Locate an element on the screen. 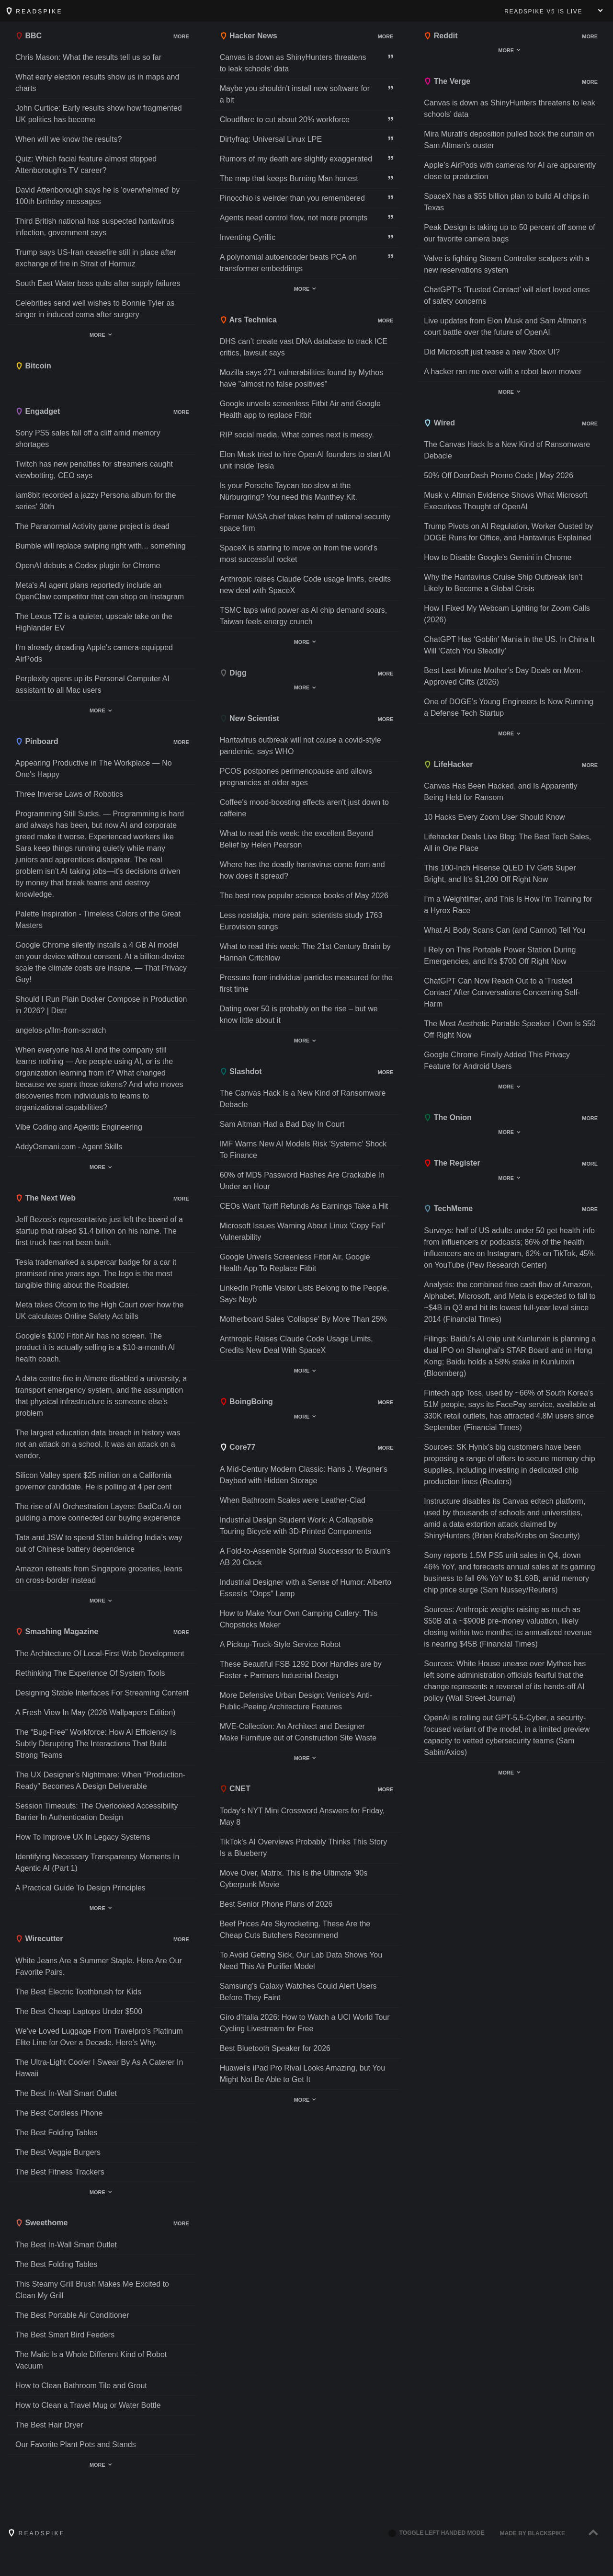  V5 is live is located at coordinates (543, 11).